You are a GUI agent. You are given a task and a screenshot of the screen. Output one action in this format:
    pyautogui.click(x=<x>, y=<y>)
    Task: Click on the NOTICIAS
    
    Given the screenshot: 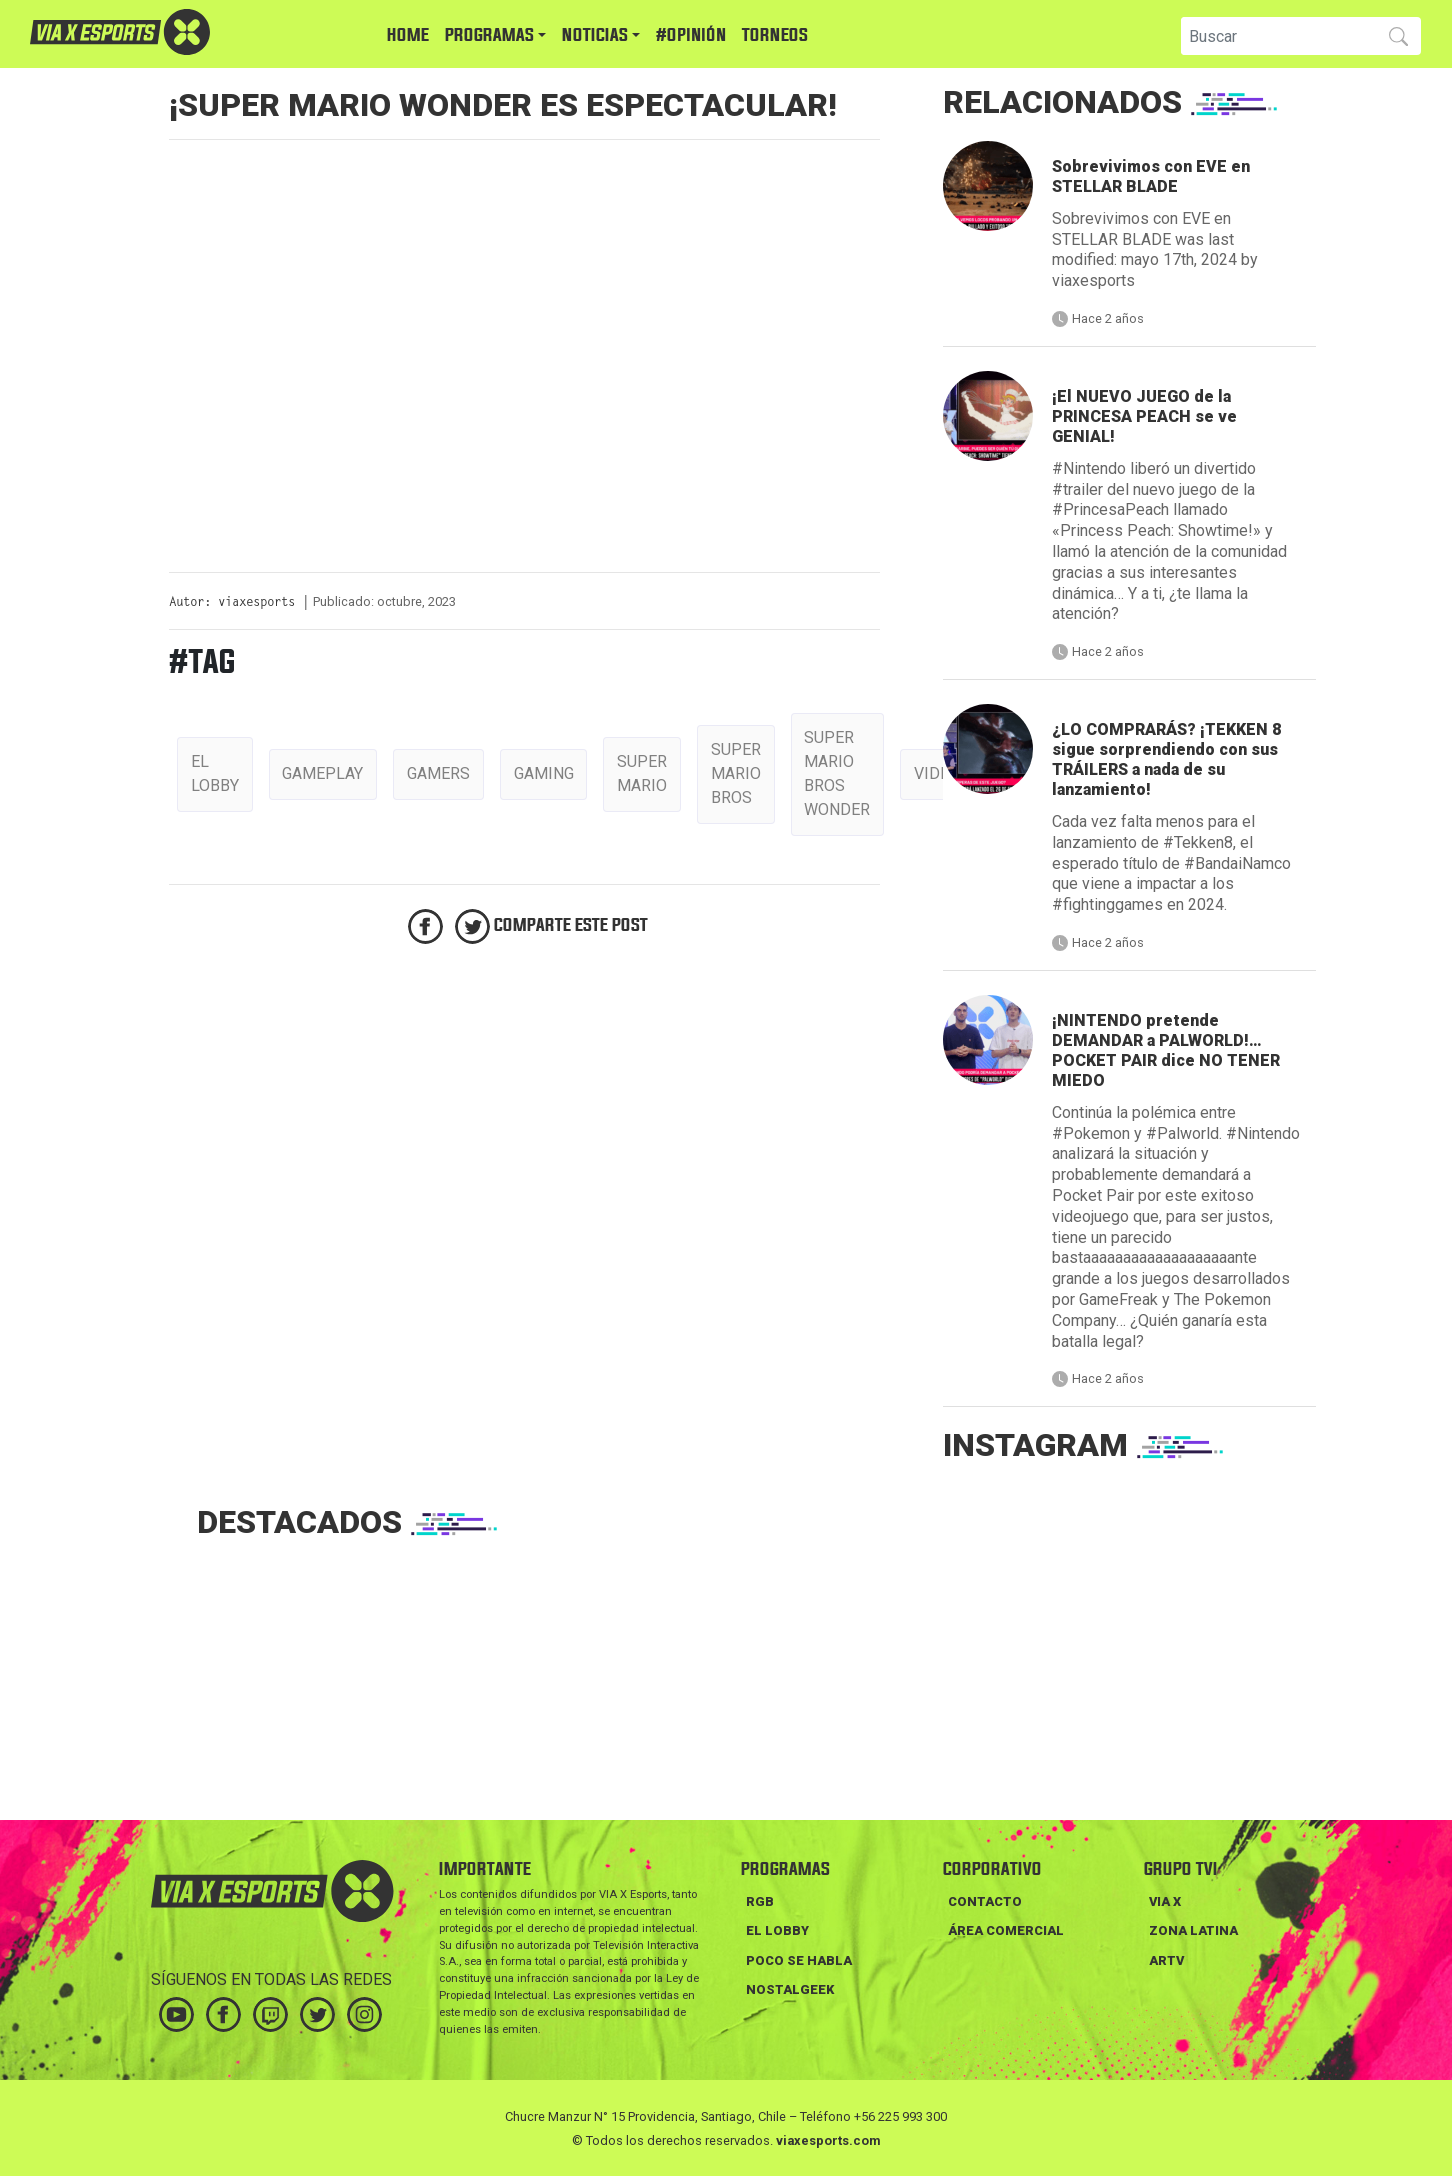 What is the action you would take?
    pyautogui.click(x=595, y=35)
    